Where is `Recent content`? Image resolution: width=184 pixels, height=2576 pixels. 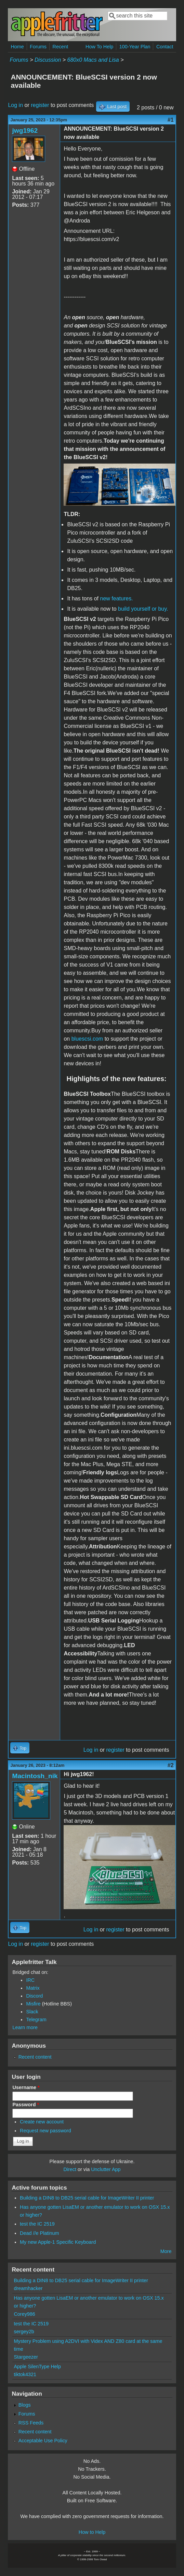 Recent content is located at coordinates (35, 2057).